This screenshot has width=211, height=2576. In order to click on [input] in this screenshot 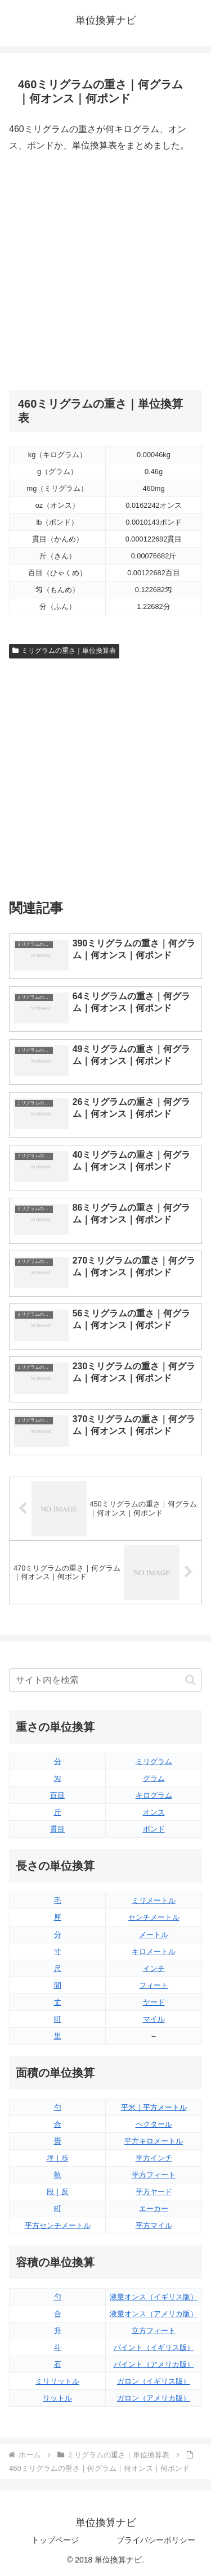, I will do `click(105, 1680)`.